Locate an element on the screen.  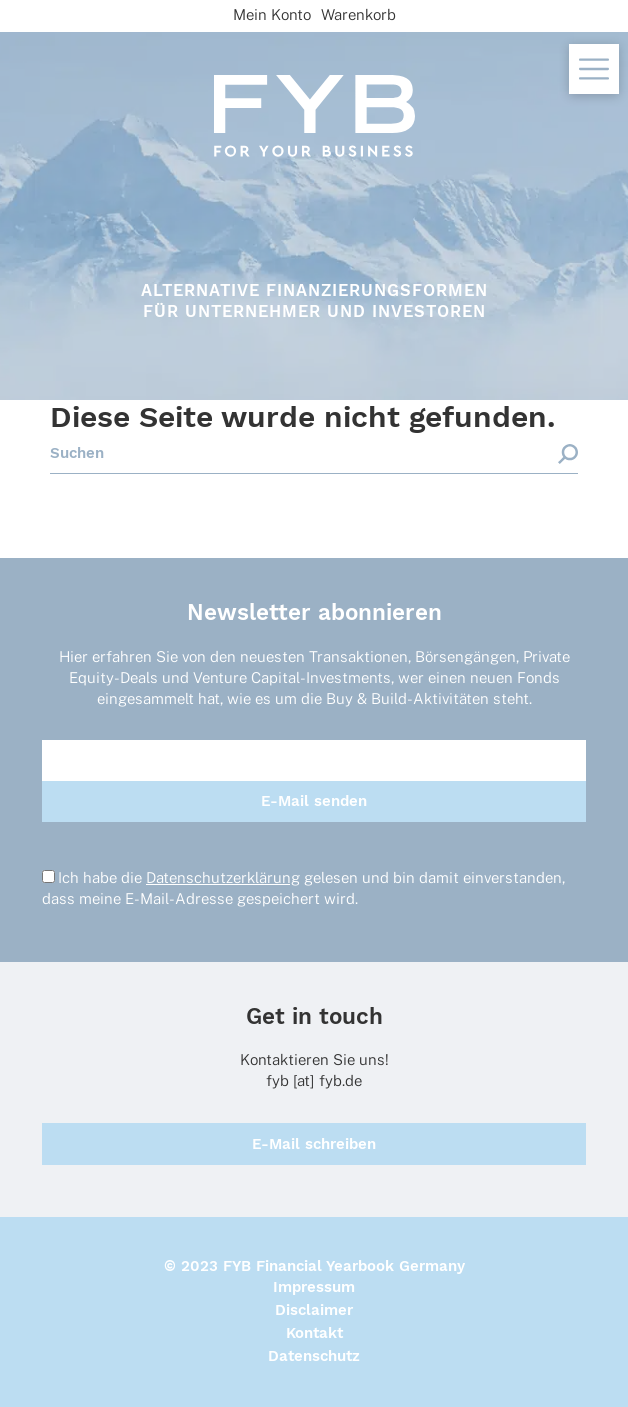
Warenkorb is located at coordinates (358, 14).